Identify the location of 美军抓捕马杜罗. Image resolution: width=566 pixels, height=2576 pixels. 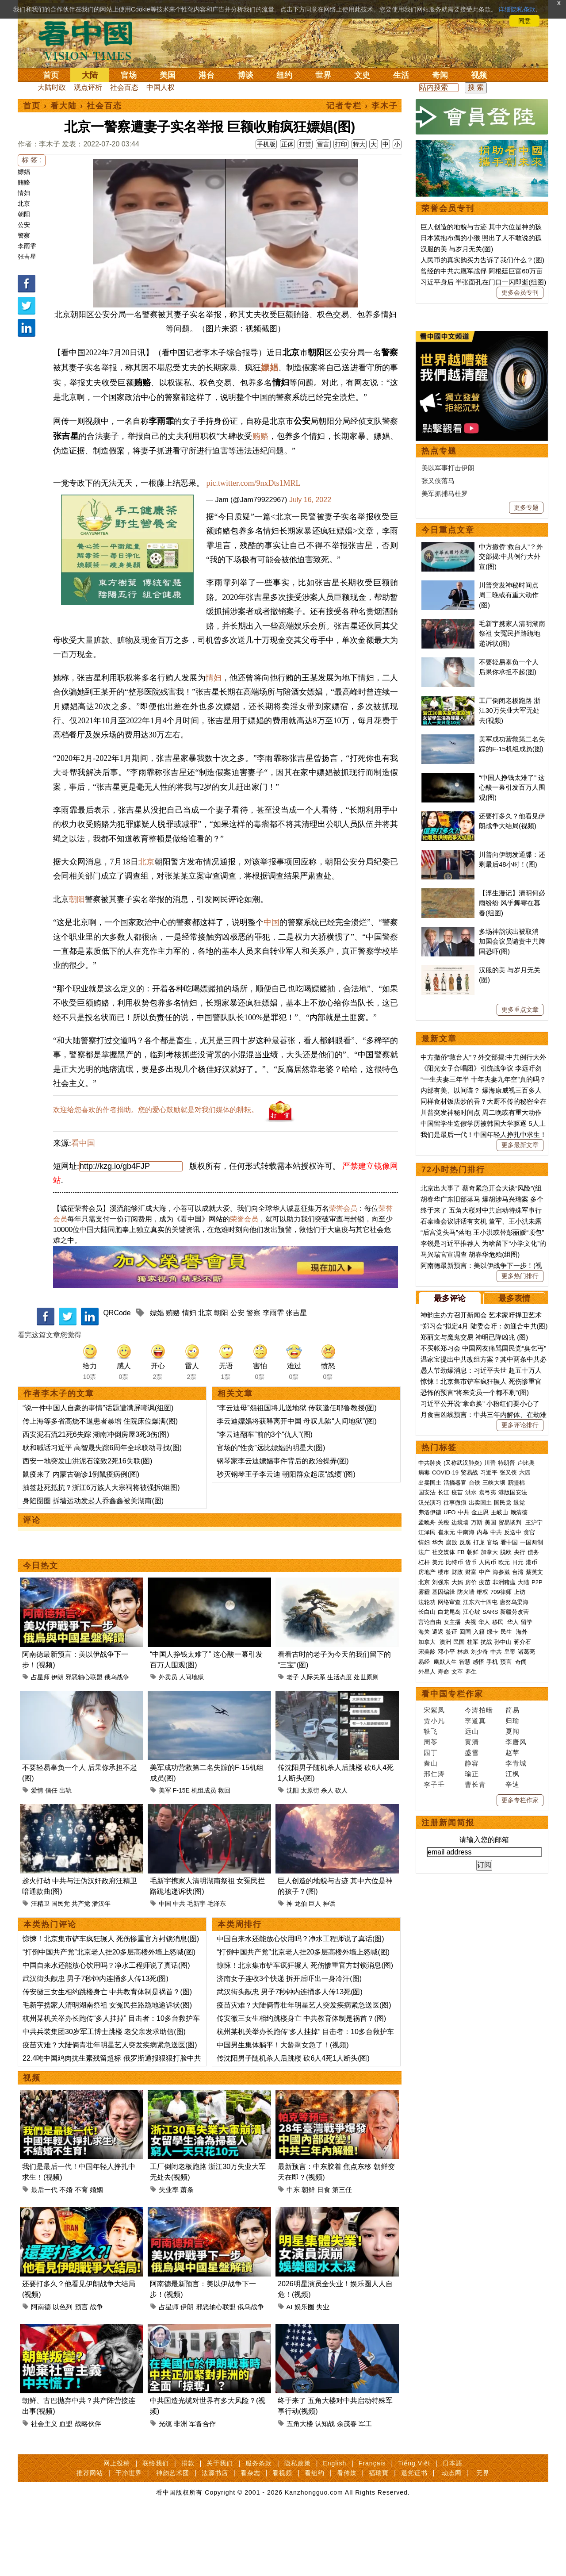
(444, 767).